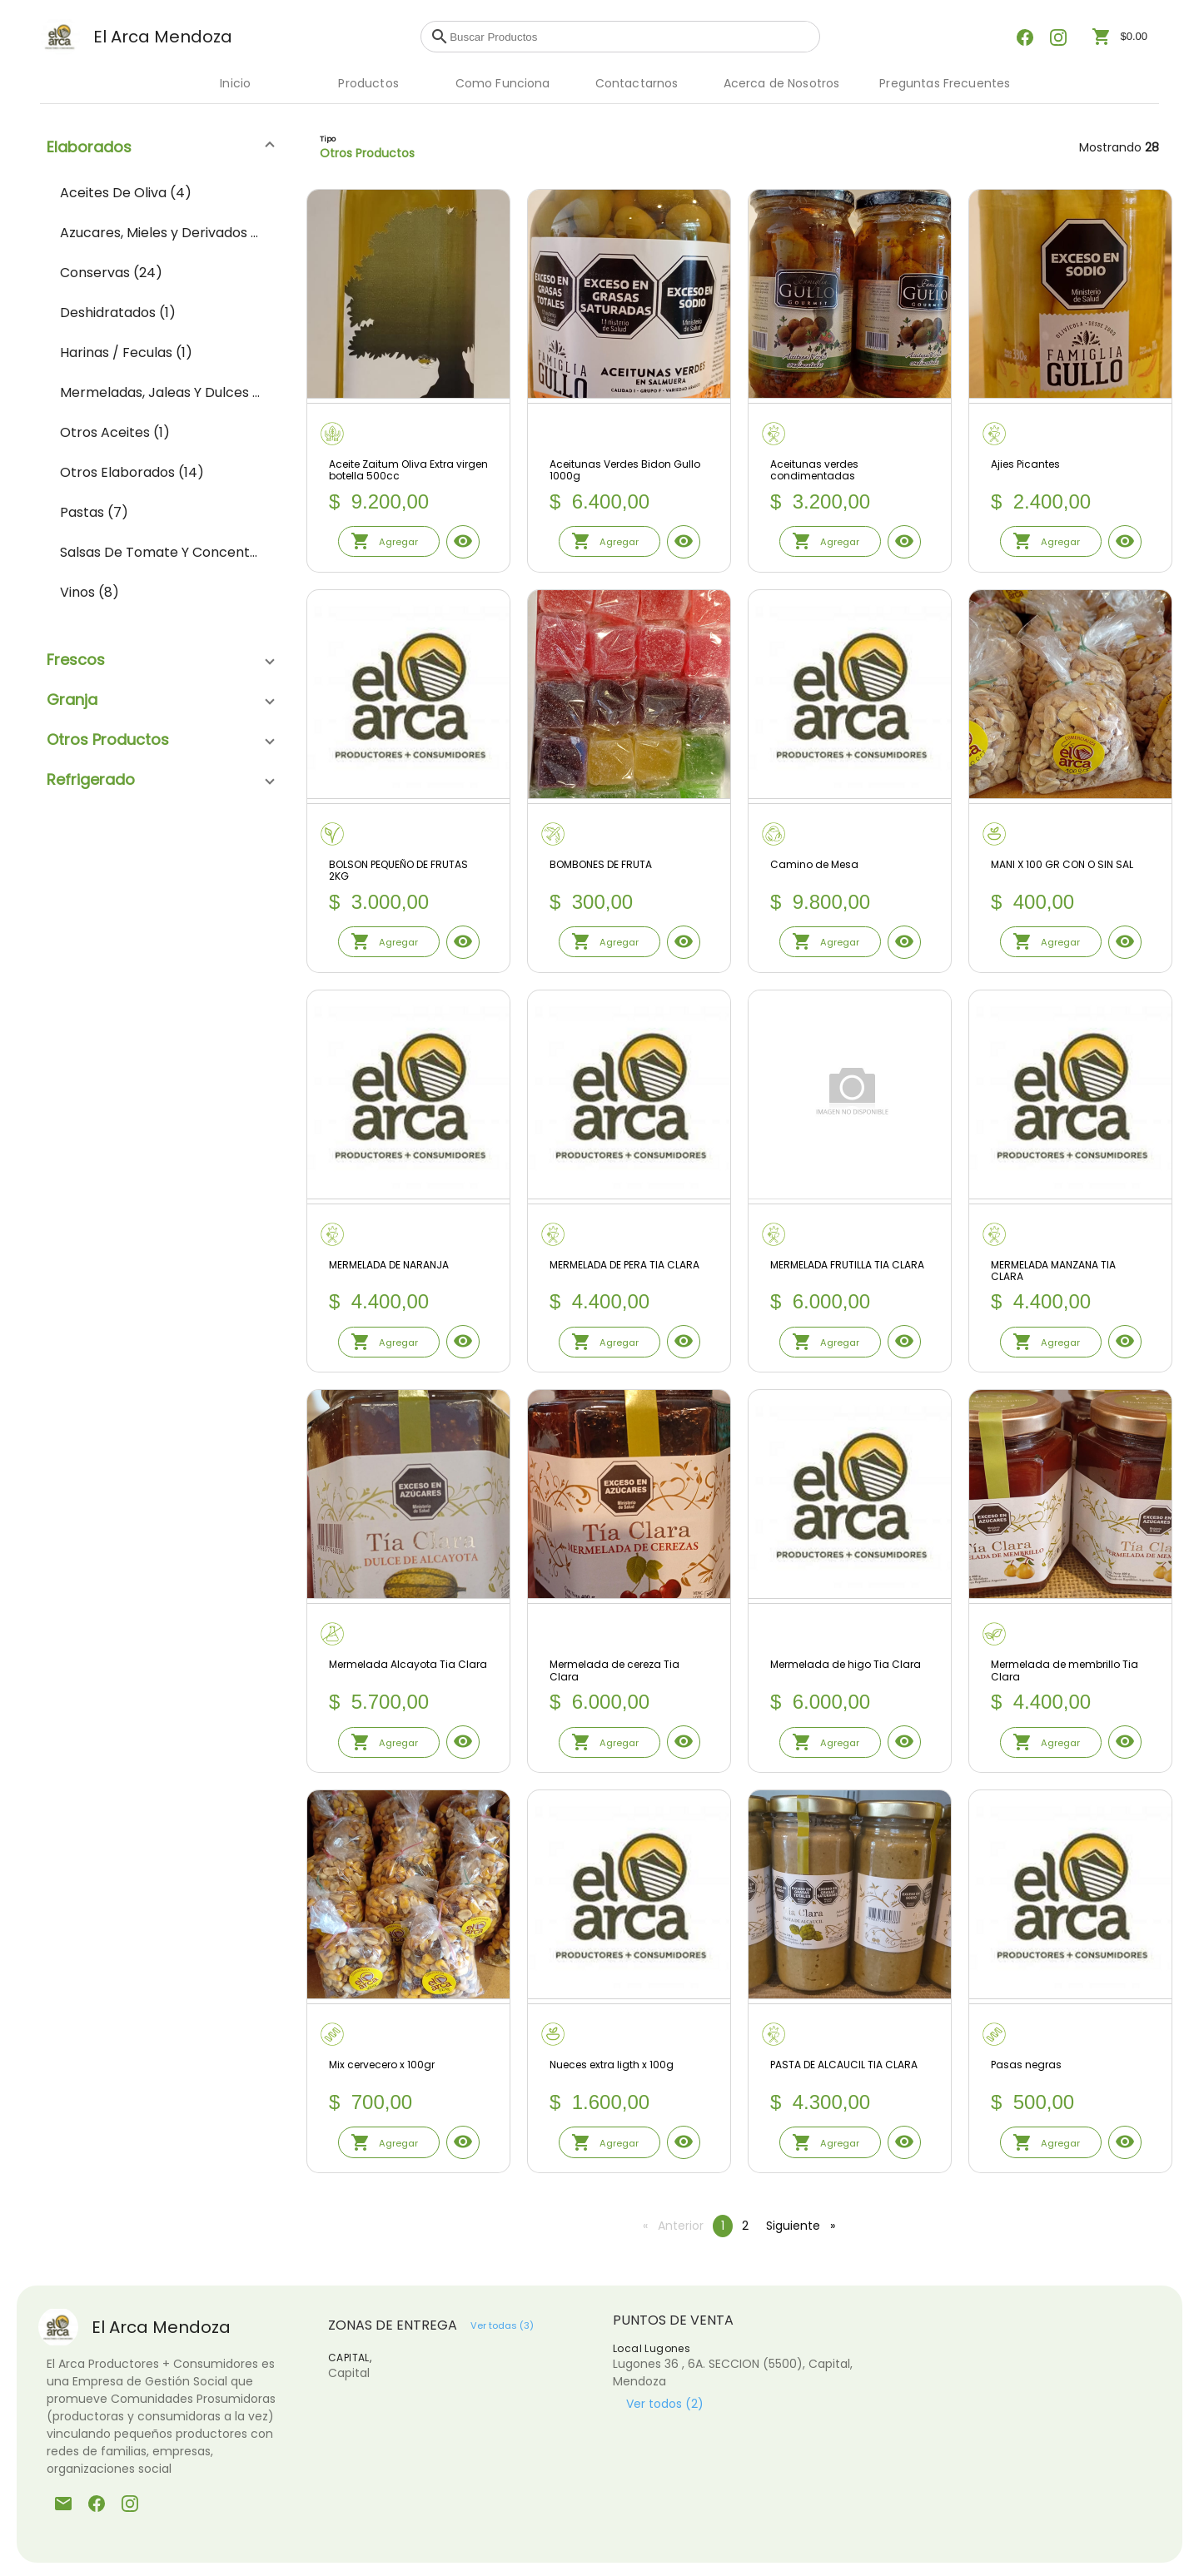  What do you see at coordinates (1062, 865) in the screenshot?
I see `MANI X 100 GR CON O SIN SAL` at bounding box center [1062, 865].